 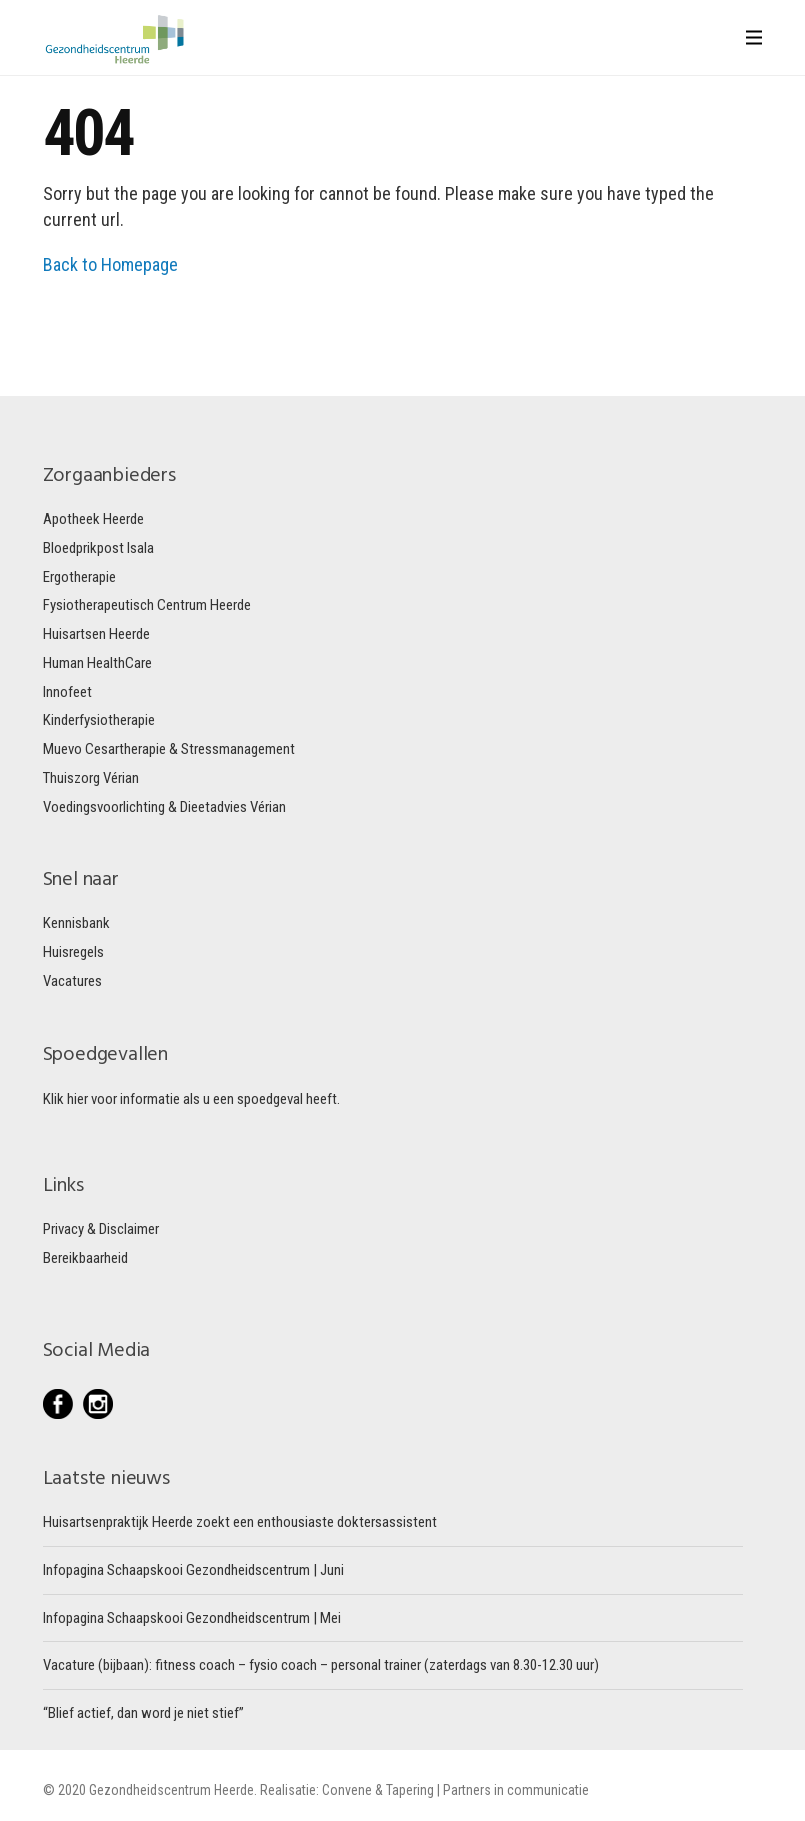 I want to click on Vacature (bijbaan): fitness coach – fysio coach – personal trainer (zaterdags van 8.30-12.30 uur), so click(x=321, y=1665).